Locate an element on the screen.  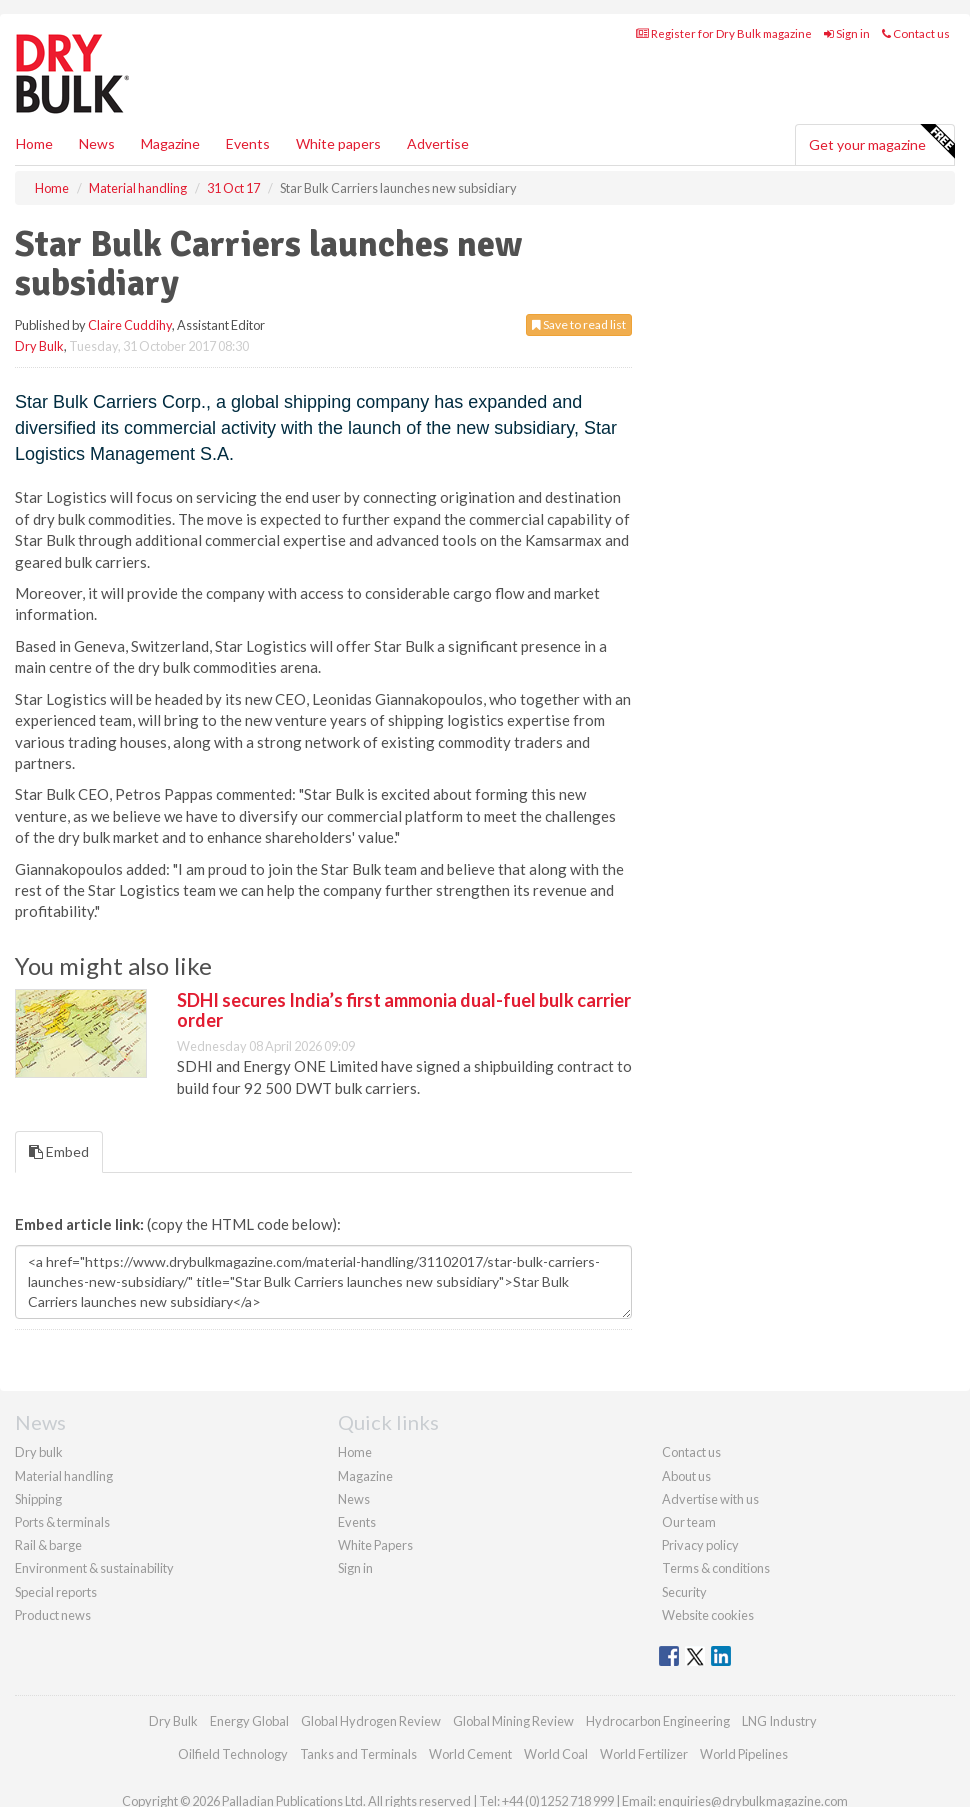
World Coal is located at coordinates (556, 1754).